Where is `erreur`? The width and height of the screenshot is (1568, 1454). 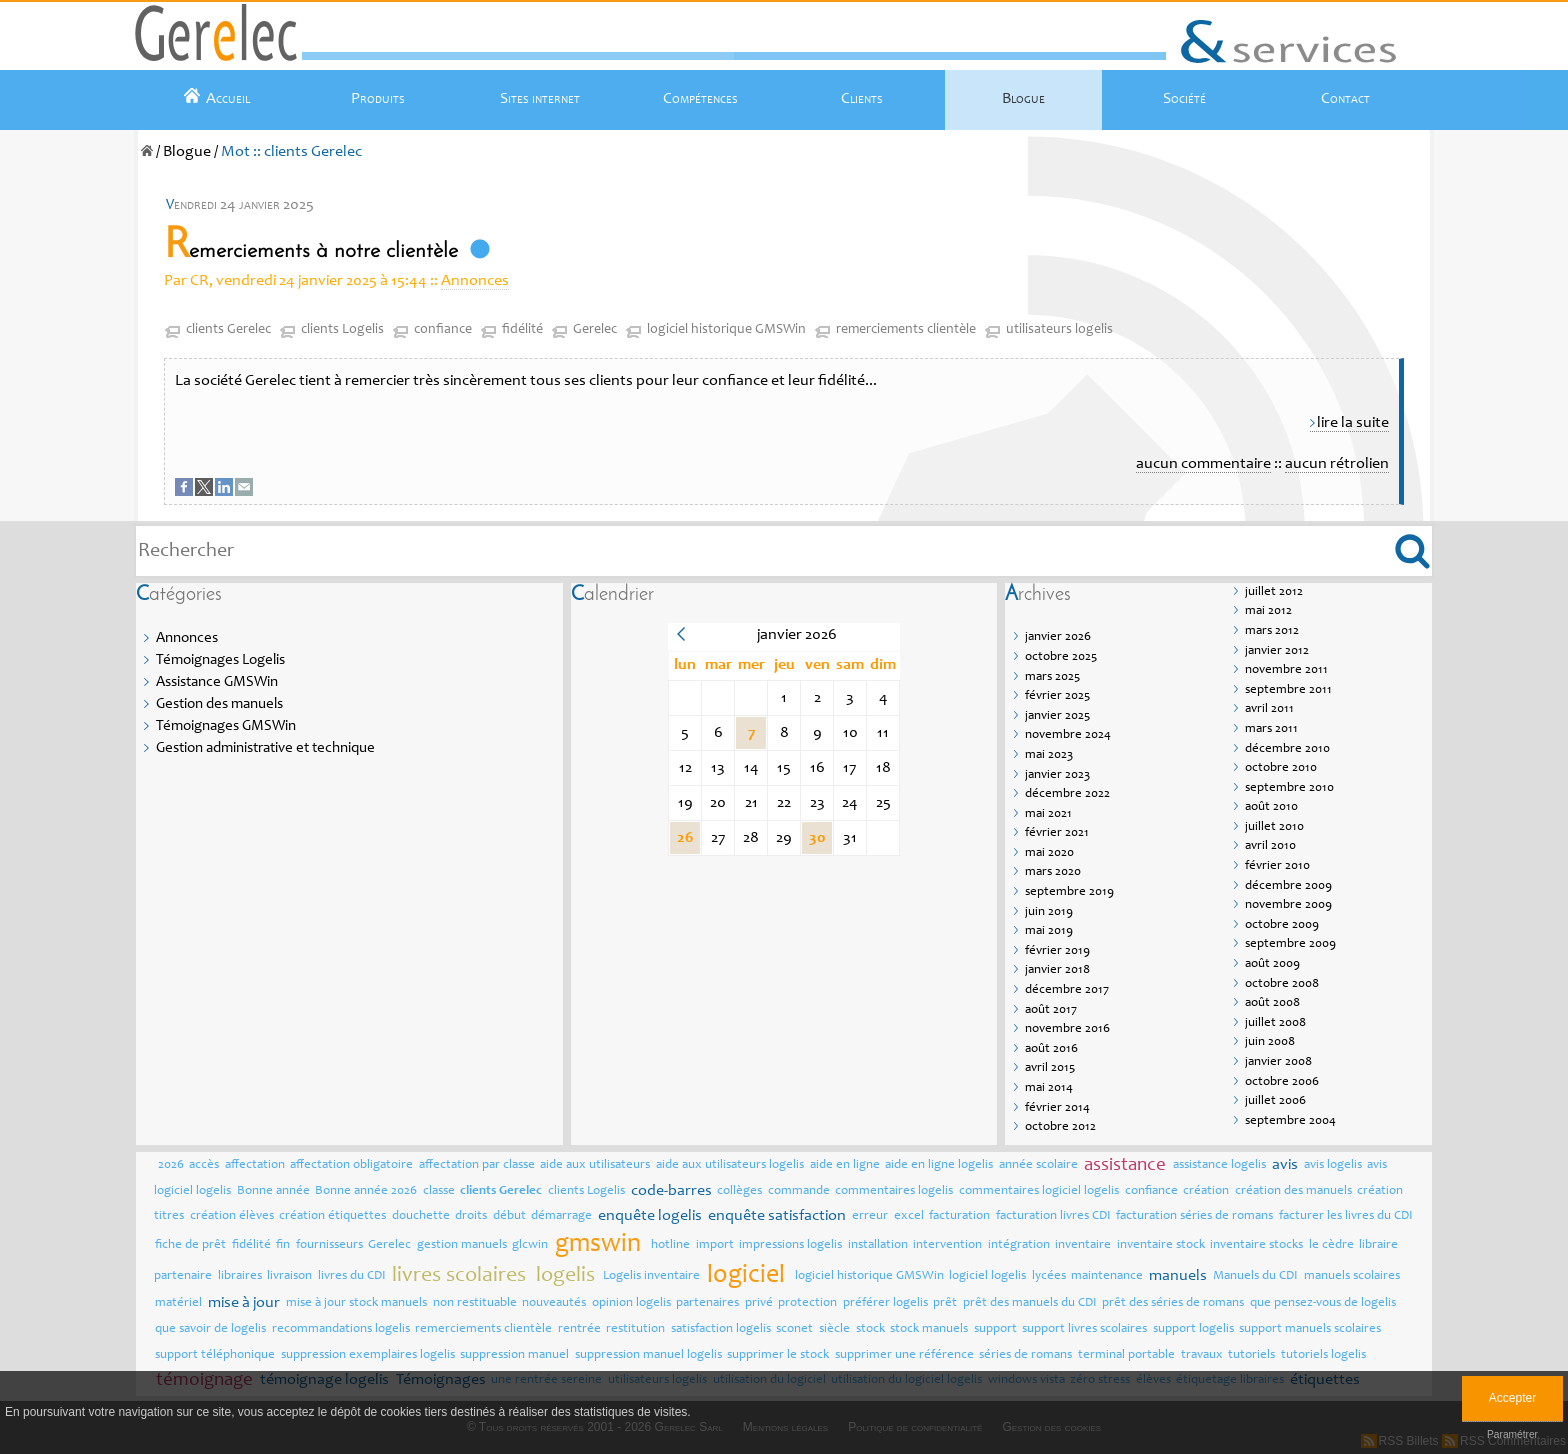
erreur is located at coordinates (870, 1216).